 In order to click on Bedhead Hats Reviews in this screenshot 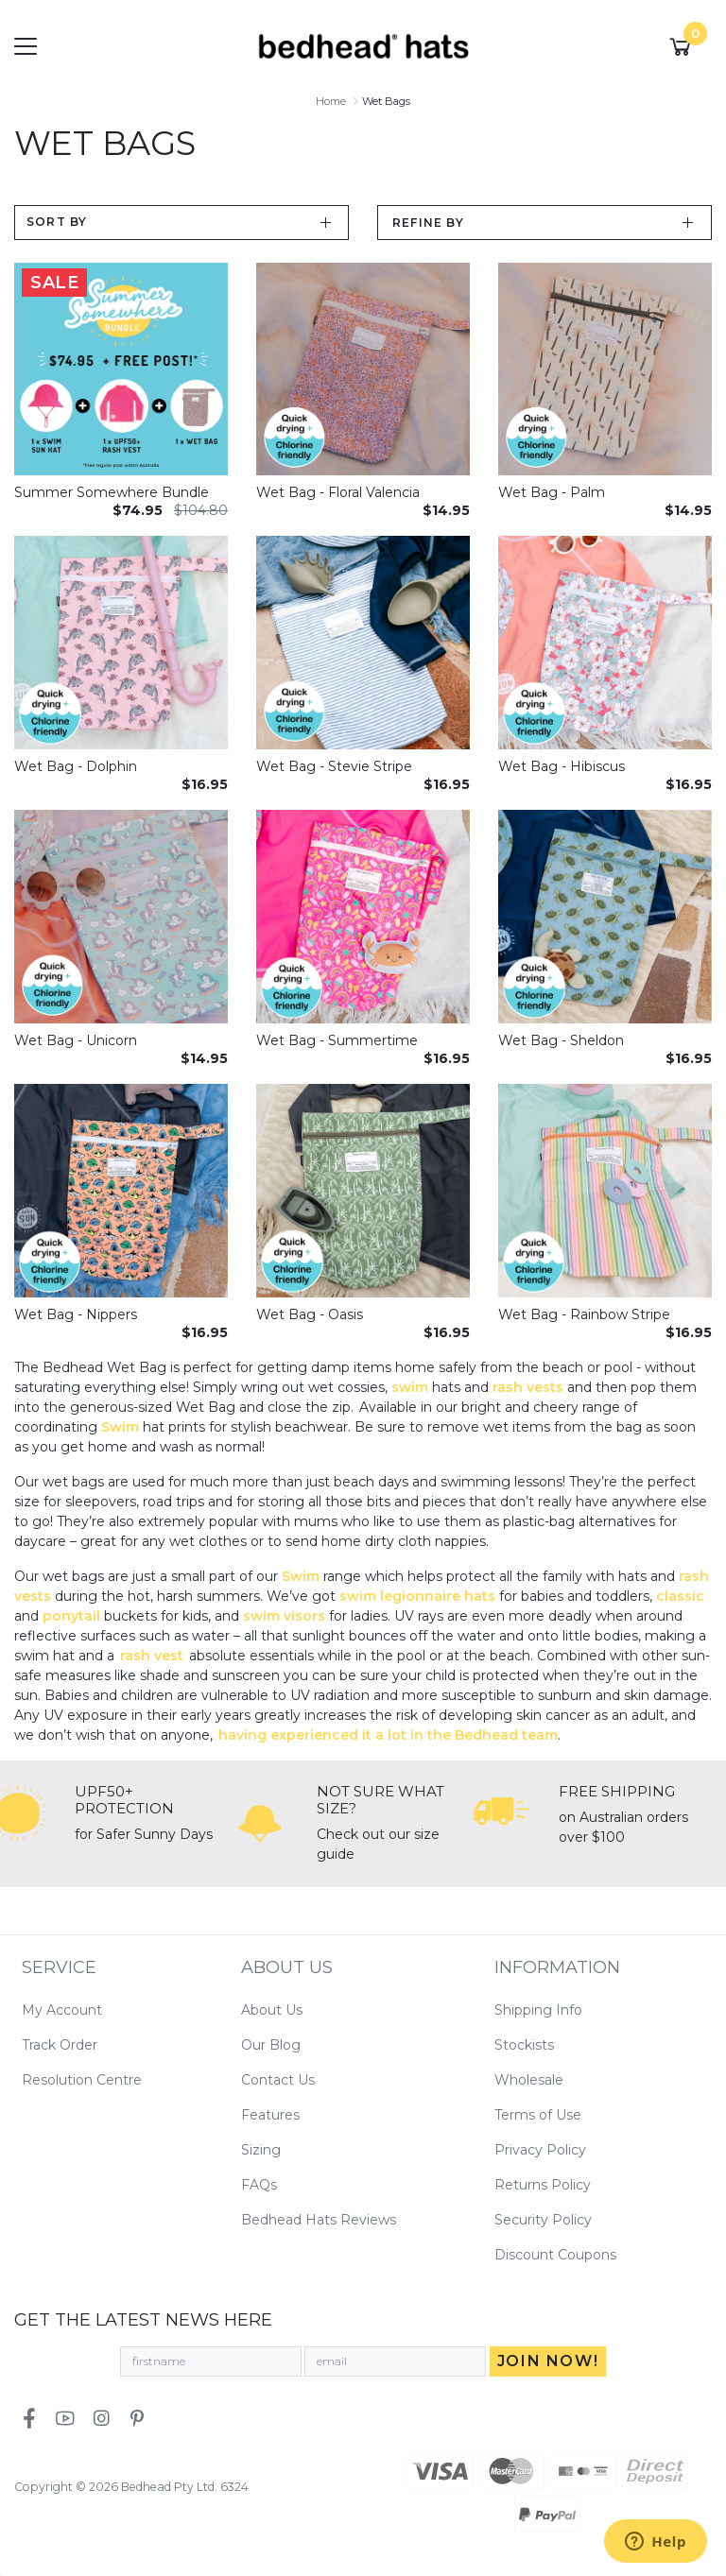, I will do `click(318, 2219)`.